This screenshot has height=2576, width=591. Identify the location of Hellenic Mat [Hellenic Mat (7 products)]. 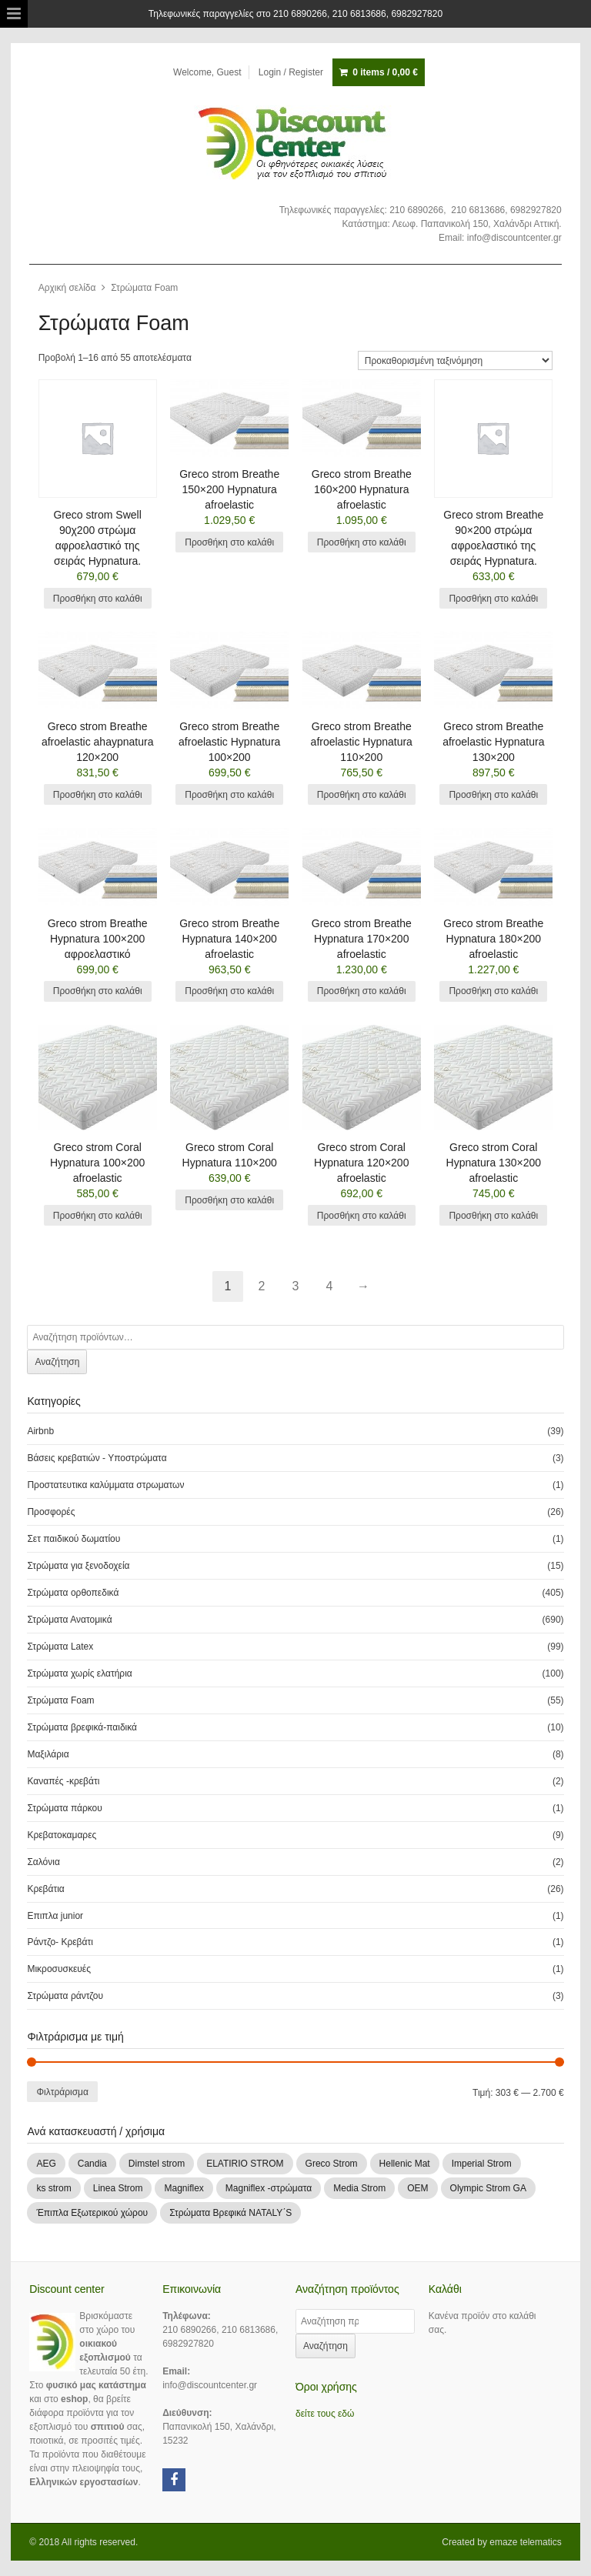
(404, 2163).